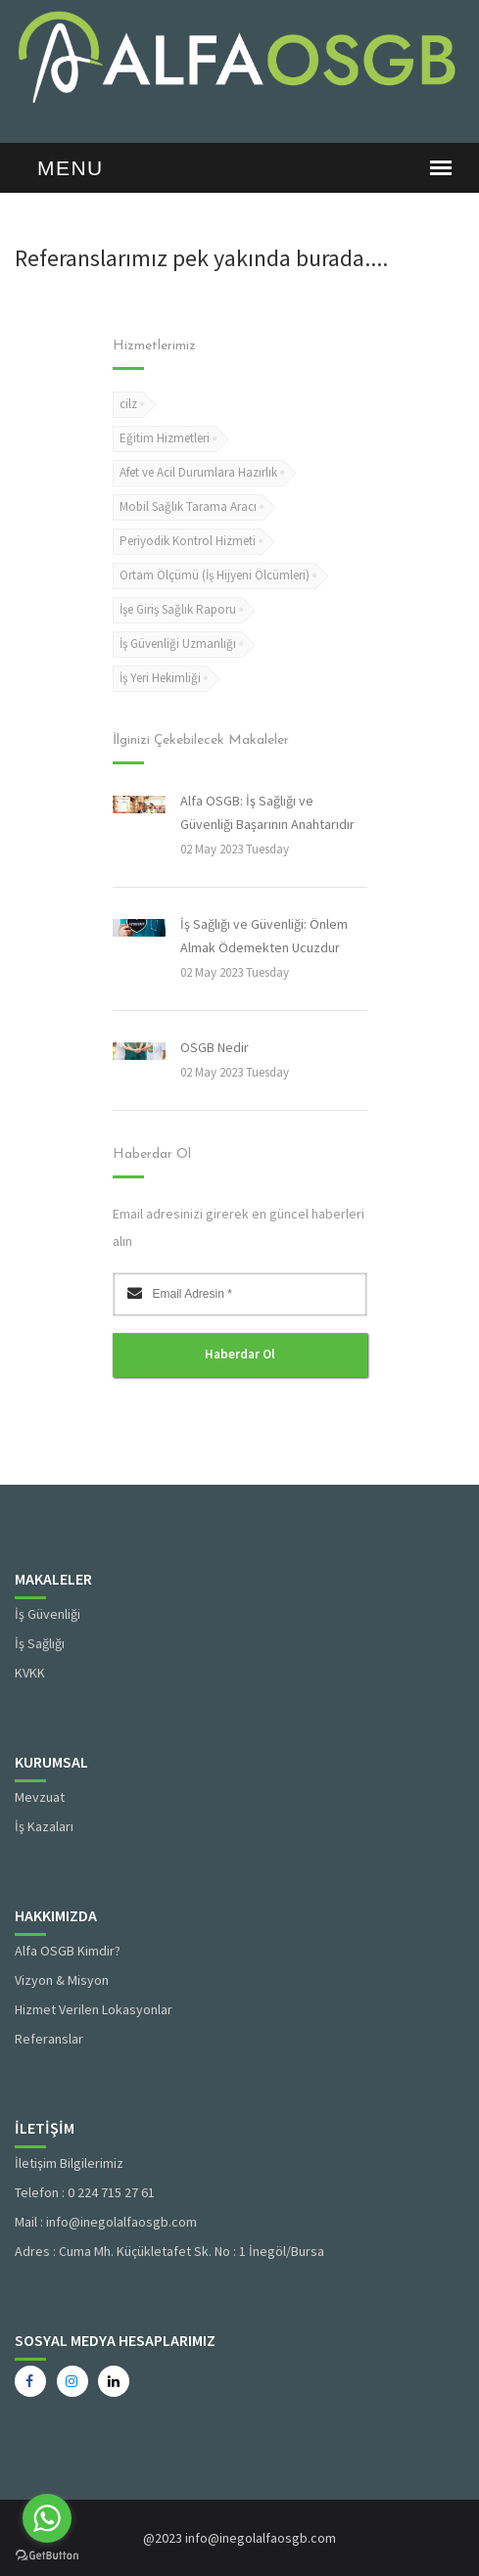 The width and height of the screenshot is (479, 2576). Describe the element at coordinates (188, 506) in the screenshot. I see `Mobil Sağlık Tarama Aracı` at that location.